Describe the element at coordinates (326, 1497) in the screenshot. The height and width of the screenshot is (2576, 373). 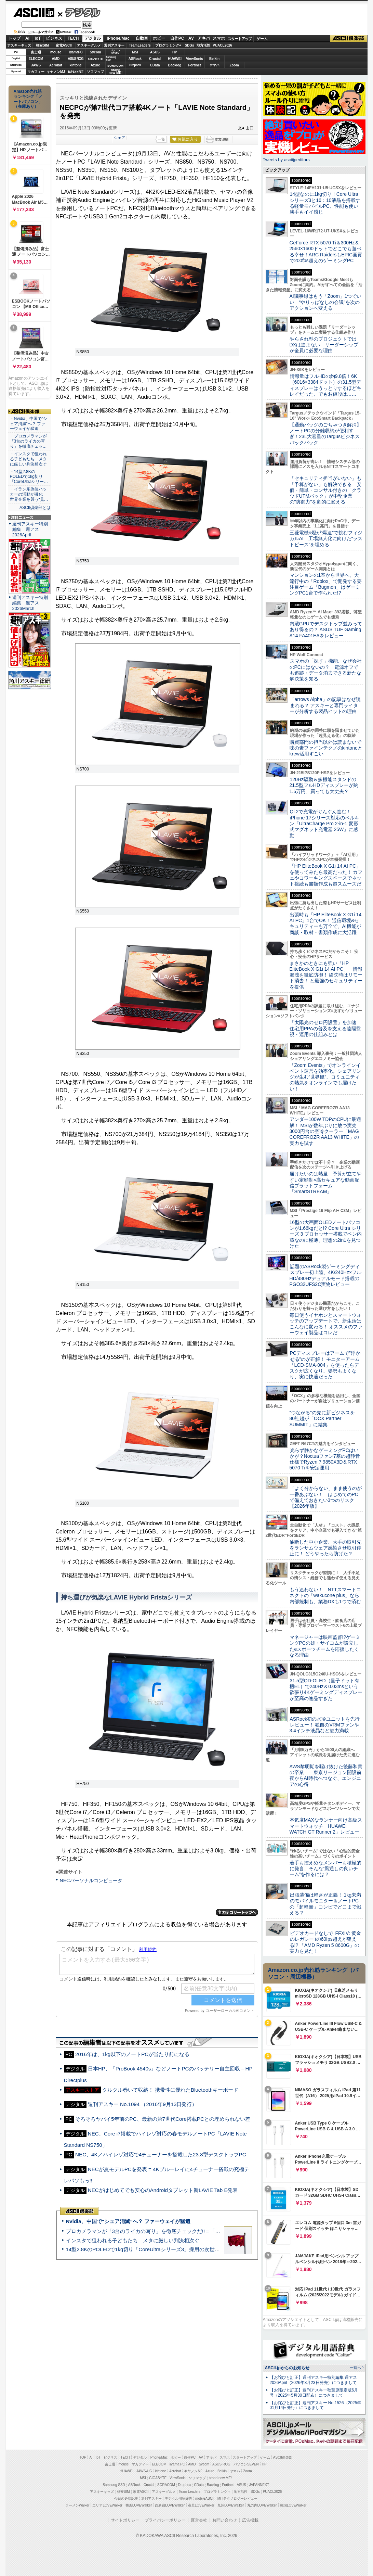
I see `「よく分からない」まま使うのが一番あぶない！ はじめてのPCで備えておきたい3つのリスク【2026年版】` at that location.